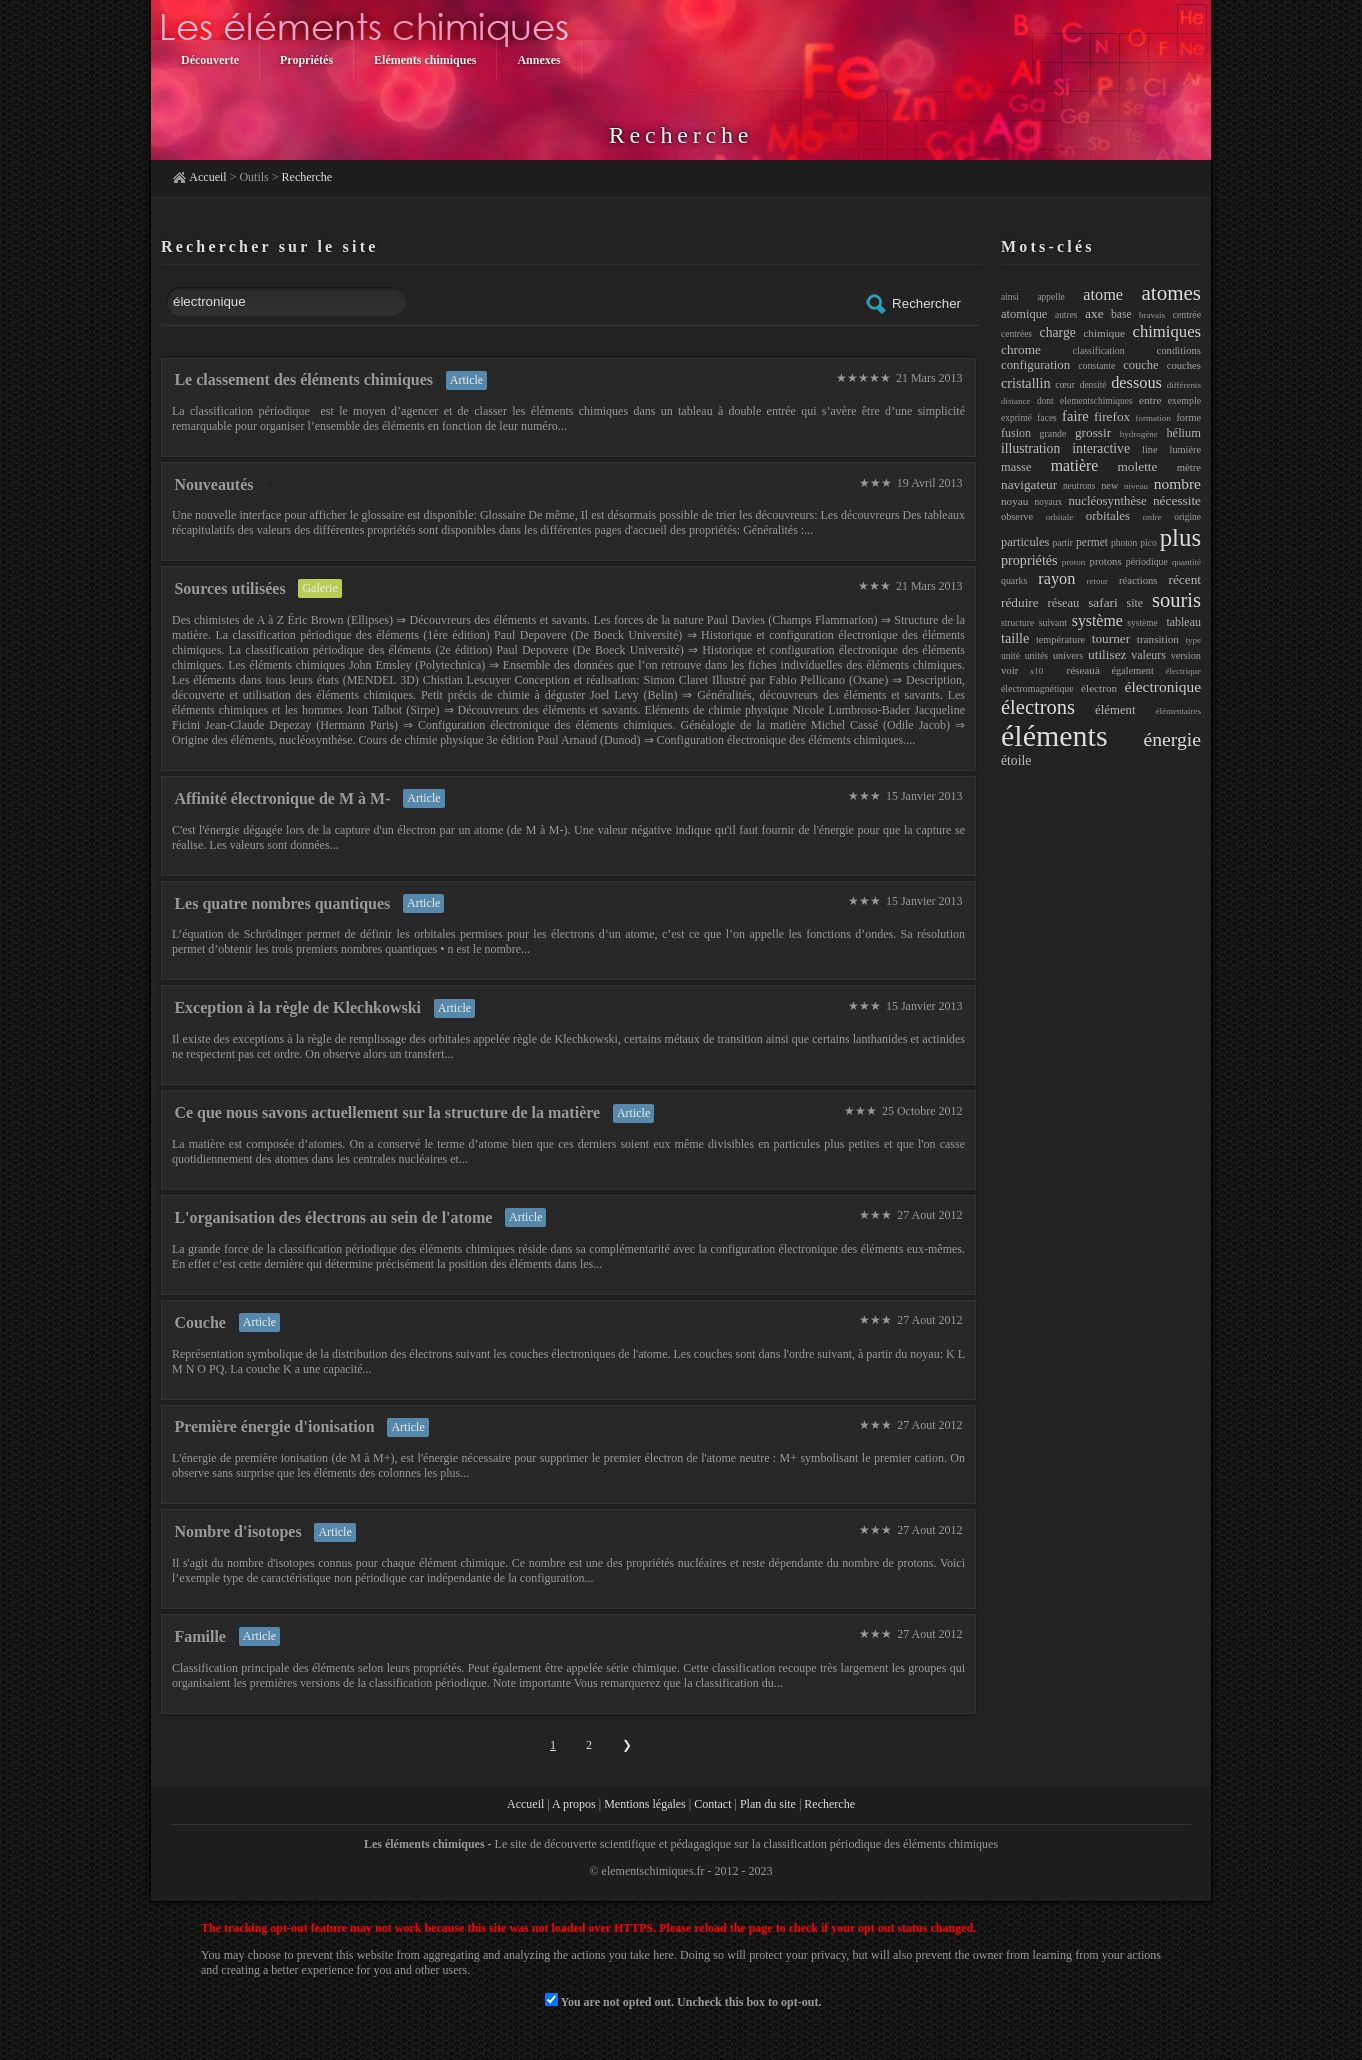  Describe the element at coordinates (1053, 622) in the screenshot. I see `suivant` at that location.